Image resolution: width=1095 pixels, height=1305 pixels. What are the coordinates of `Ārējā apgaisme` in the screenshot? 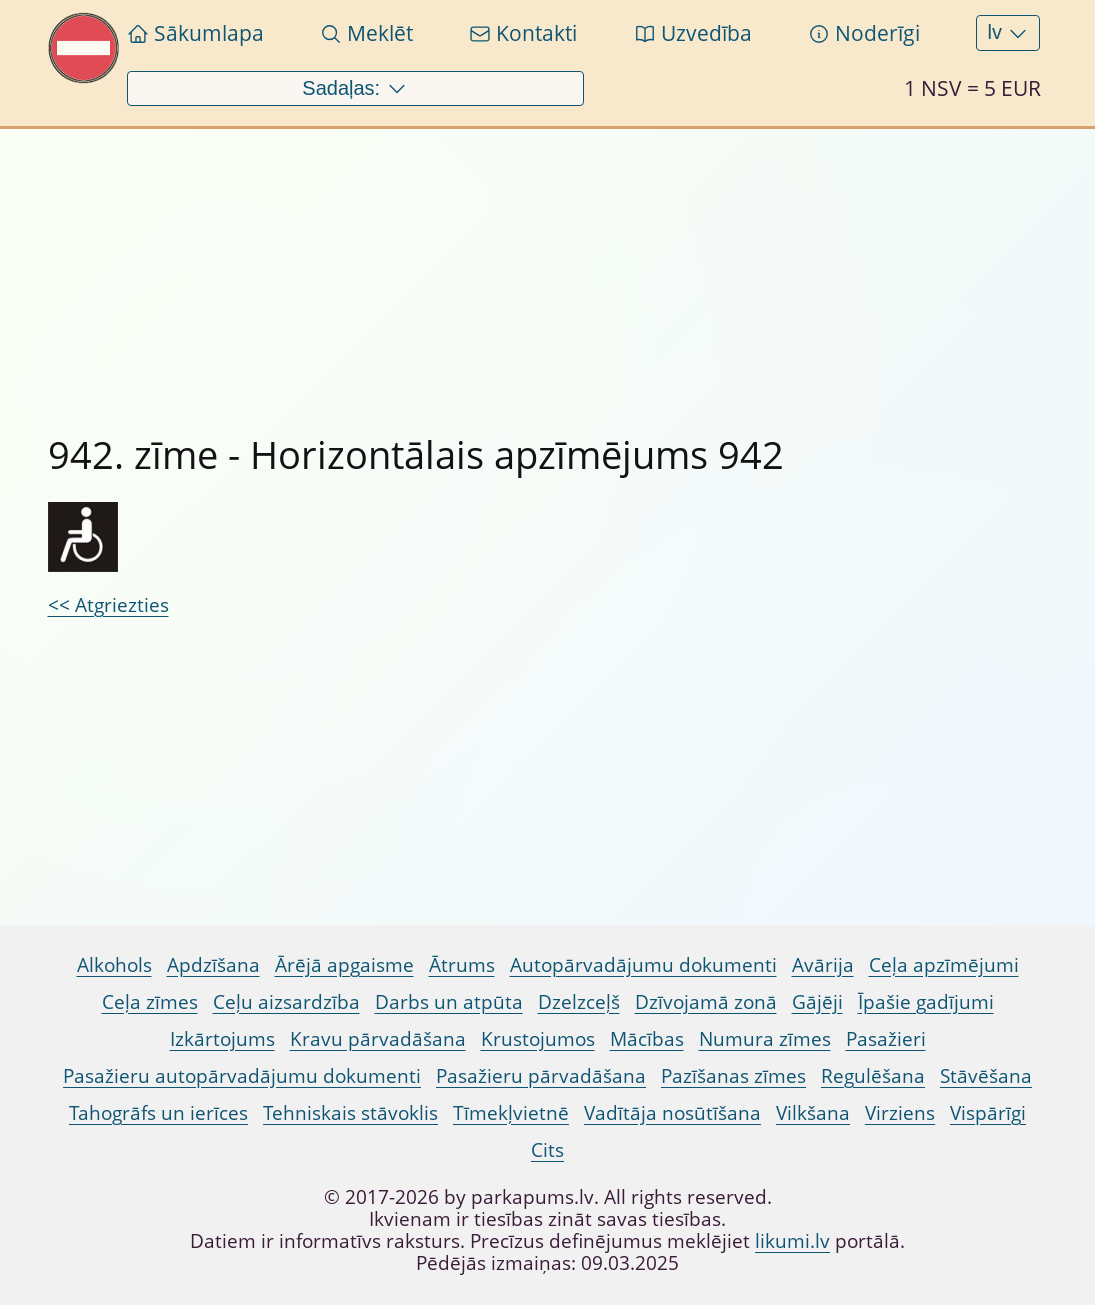 It's located at (344, 966).